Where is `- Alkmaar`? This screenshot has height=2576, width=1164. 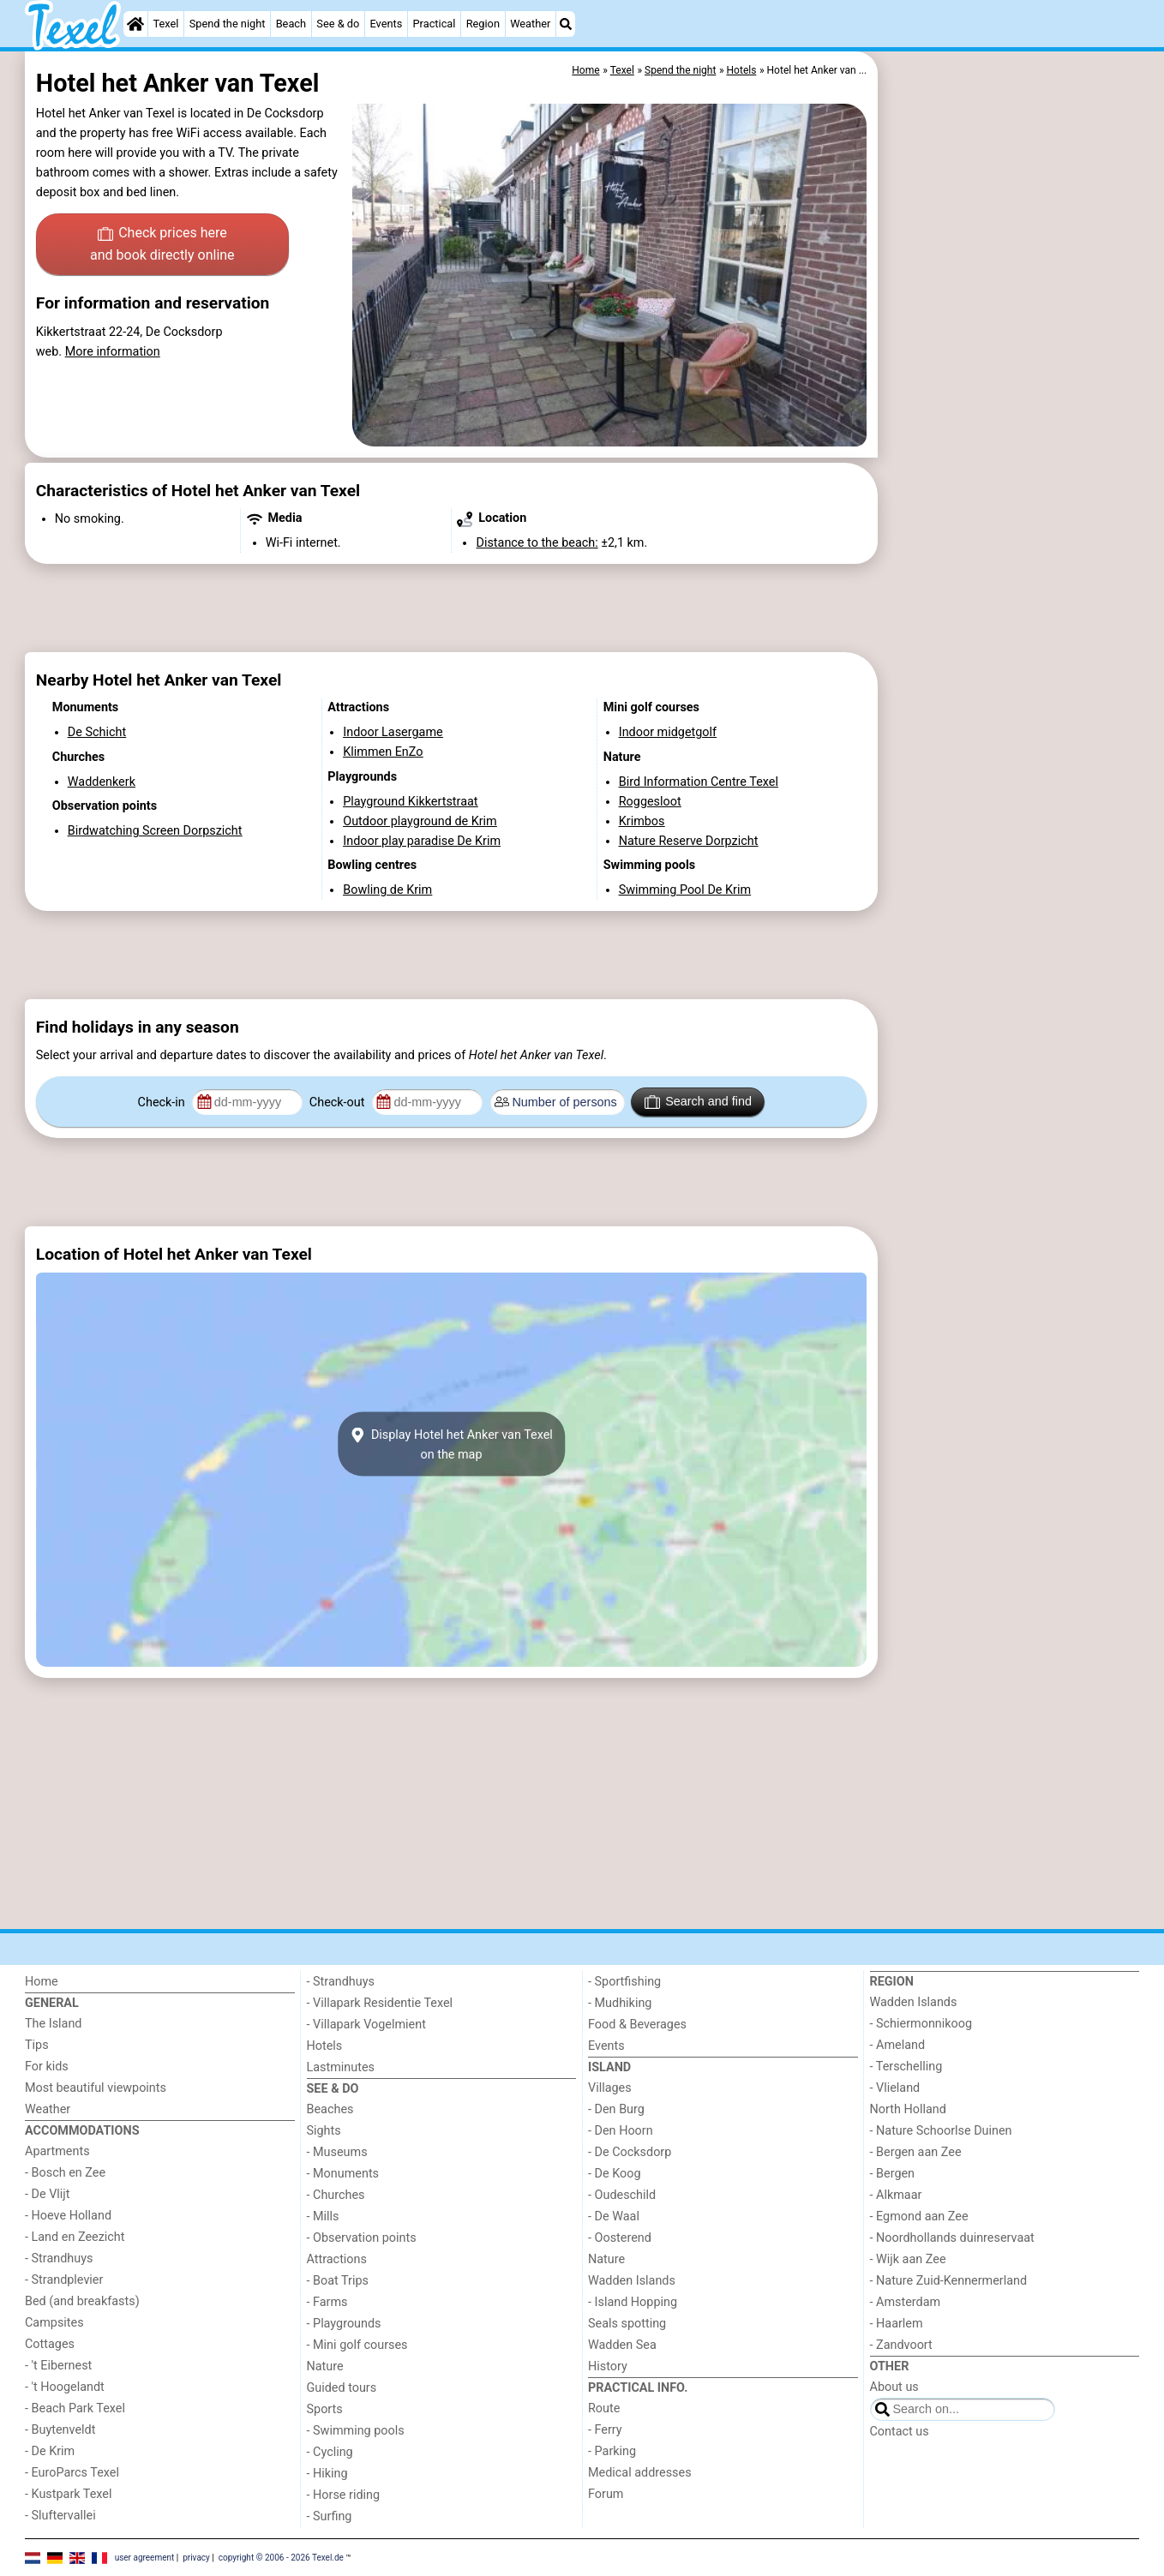 - Alkmaar is located at coordinates (896, 2195).